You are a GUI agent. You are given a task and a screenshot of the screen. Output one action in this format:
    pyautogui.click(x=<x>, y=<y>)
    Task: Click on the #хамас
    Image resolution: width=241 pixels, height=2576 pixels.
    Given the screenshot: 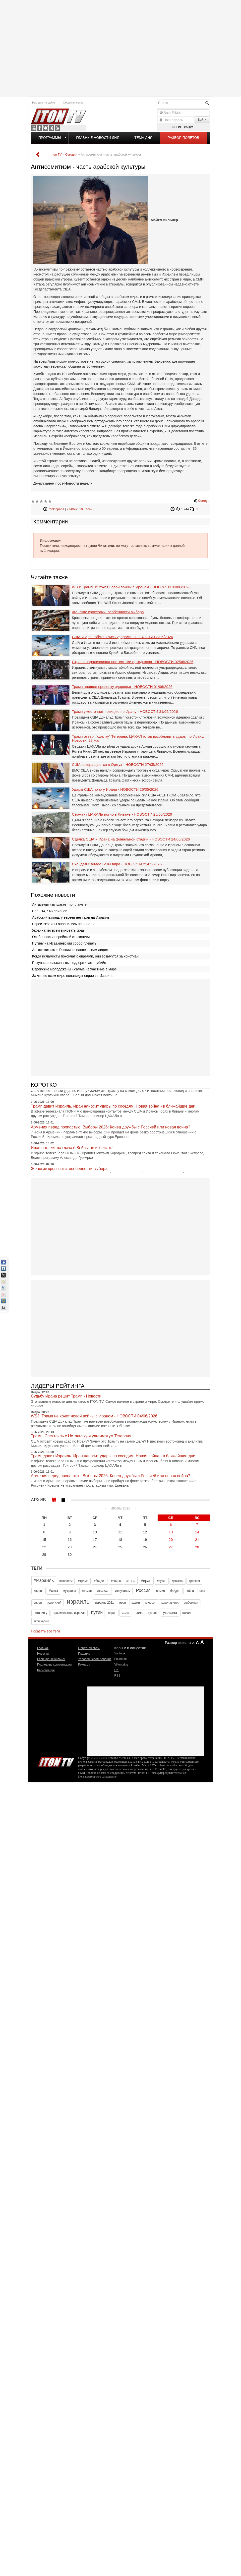 What is the action you would take?
    pyautogui.click(x=87, y=1591)
    